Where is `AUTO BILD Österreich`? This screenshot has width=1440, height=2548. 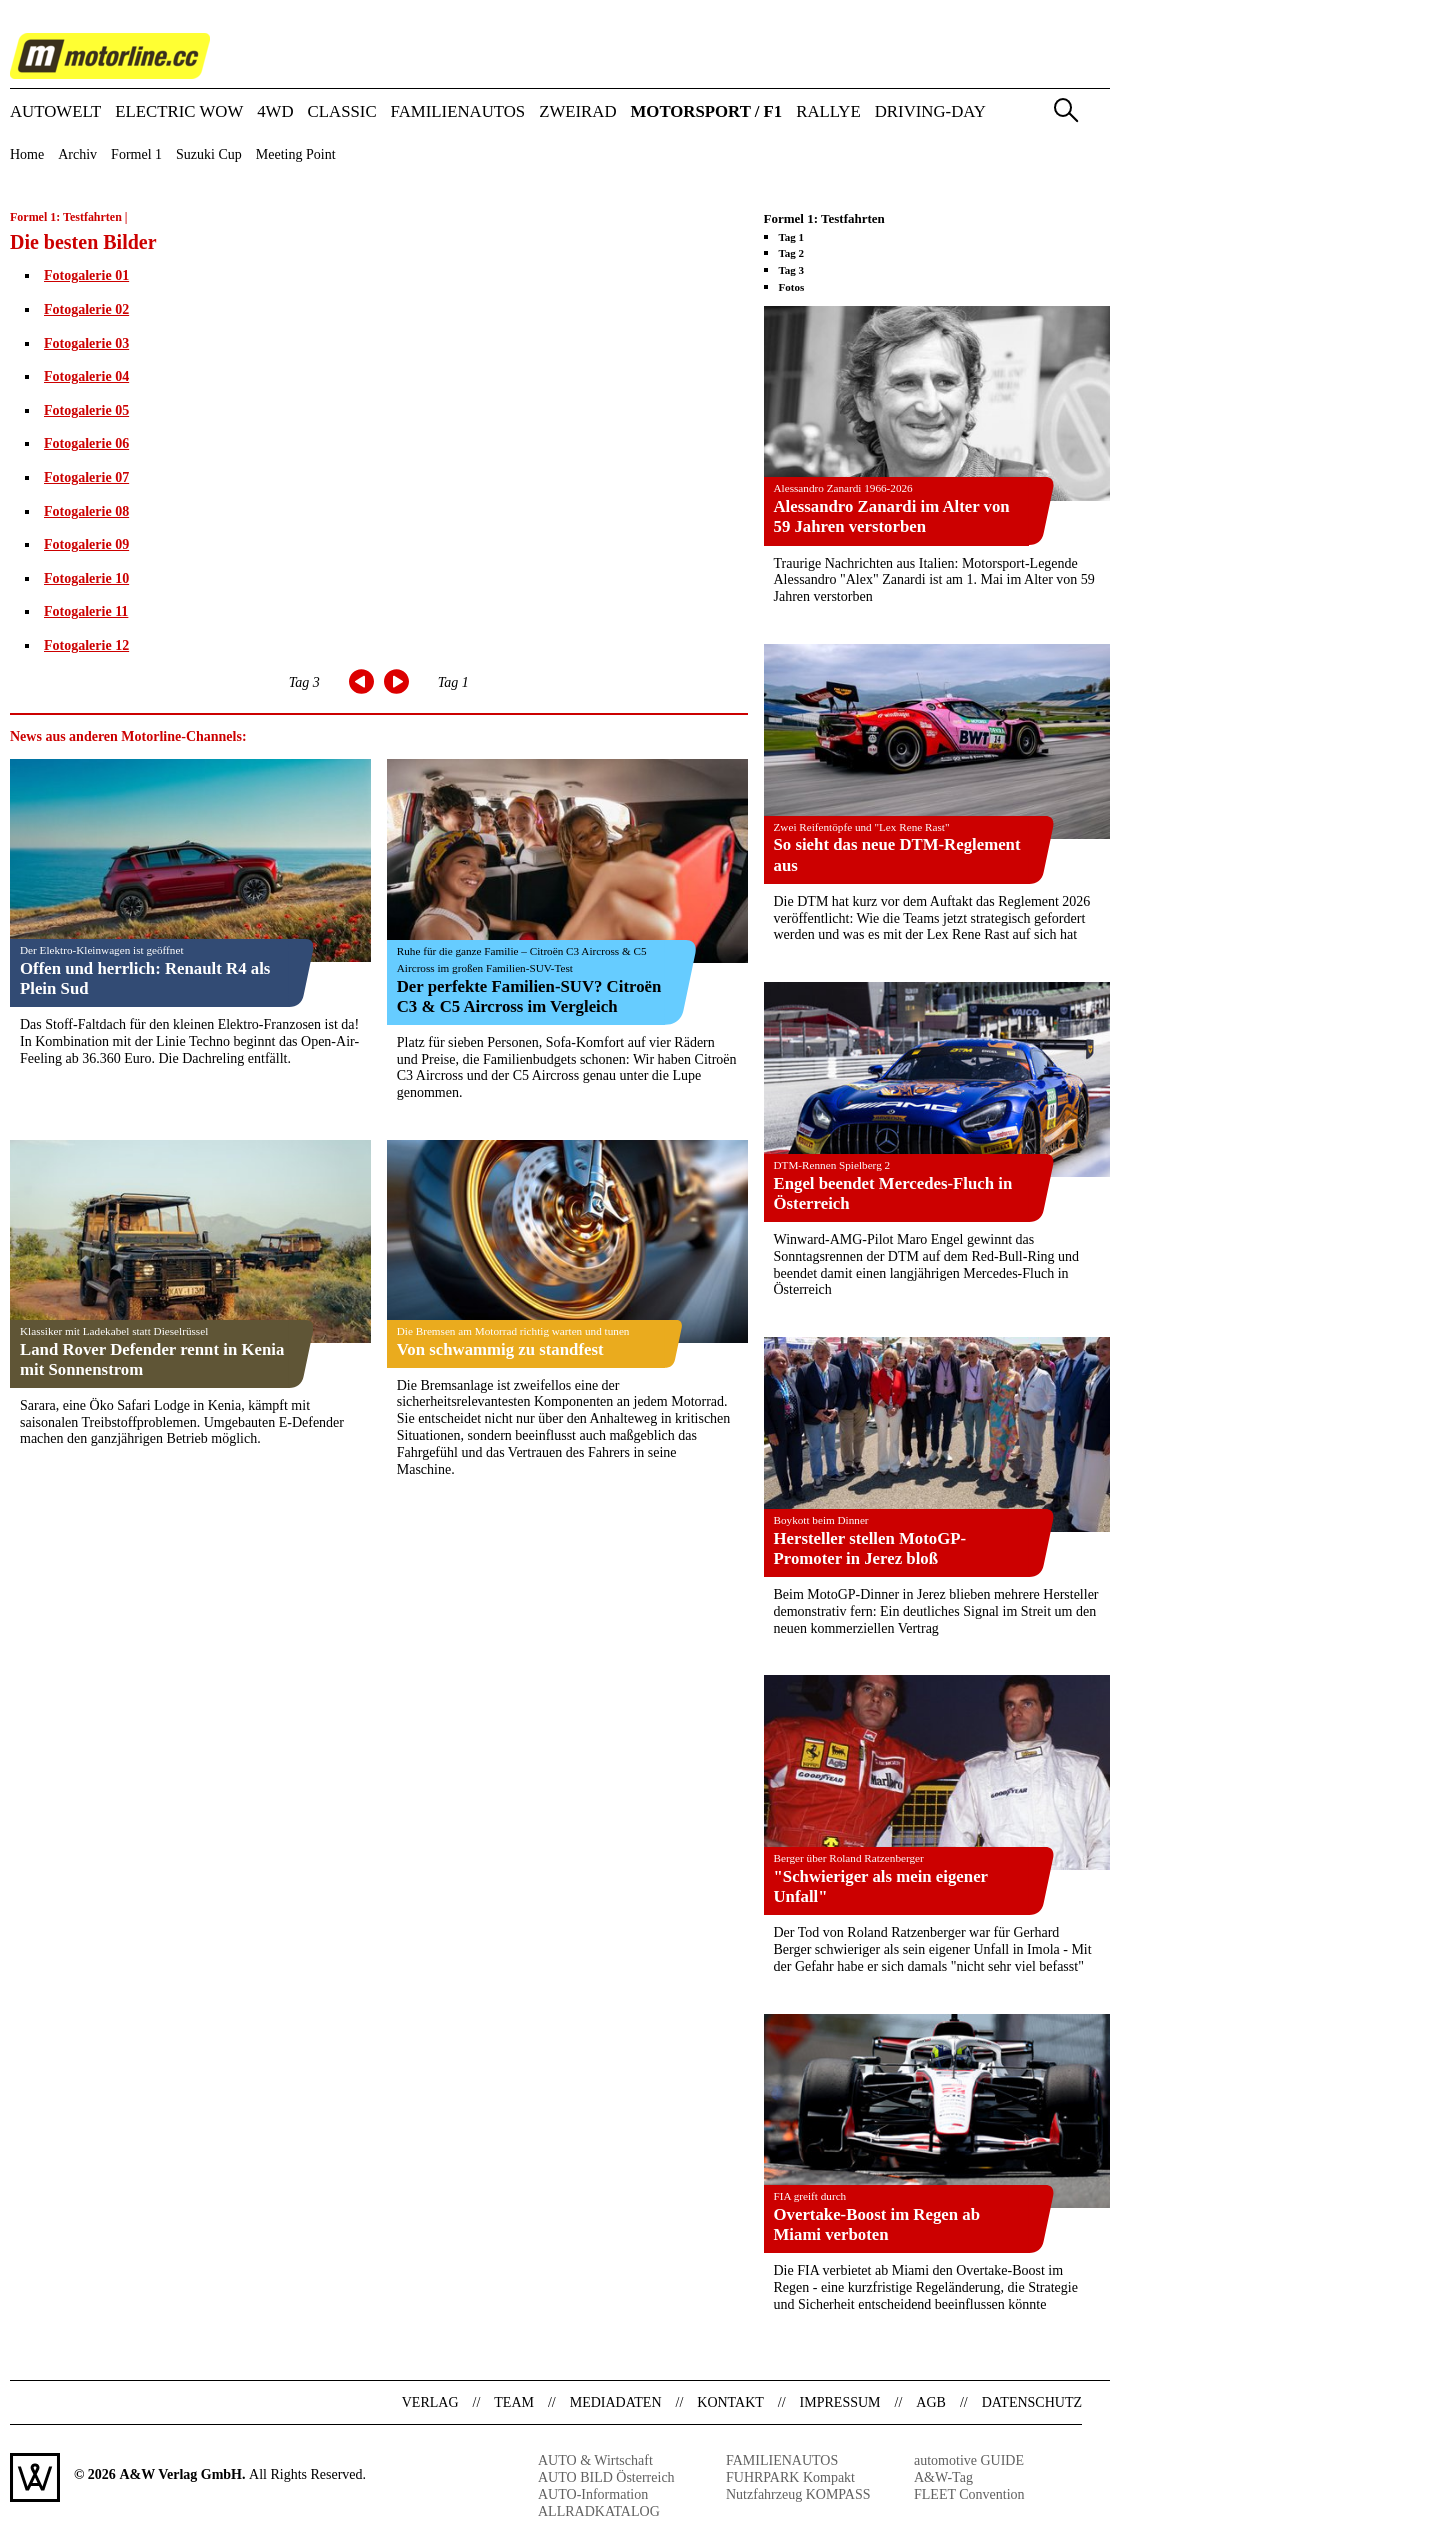 AUTO BILD Österreich is located at coordinates (606, 2477).